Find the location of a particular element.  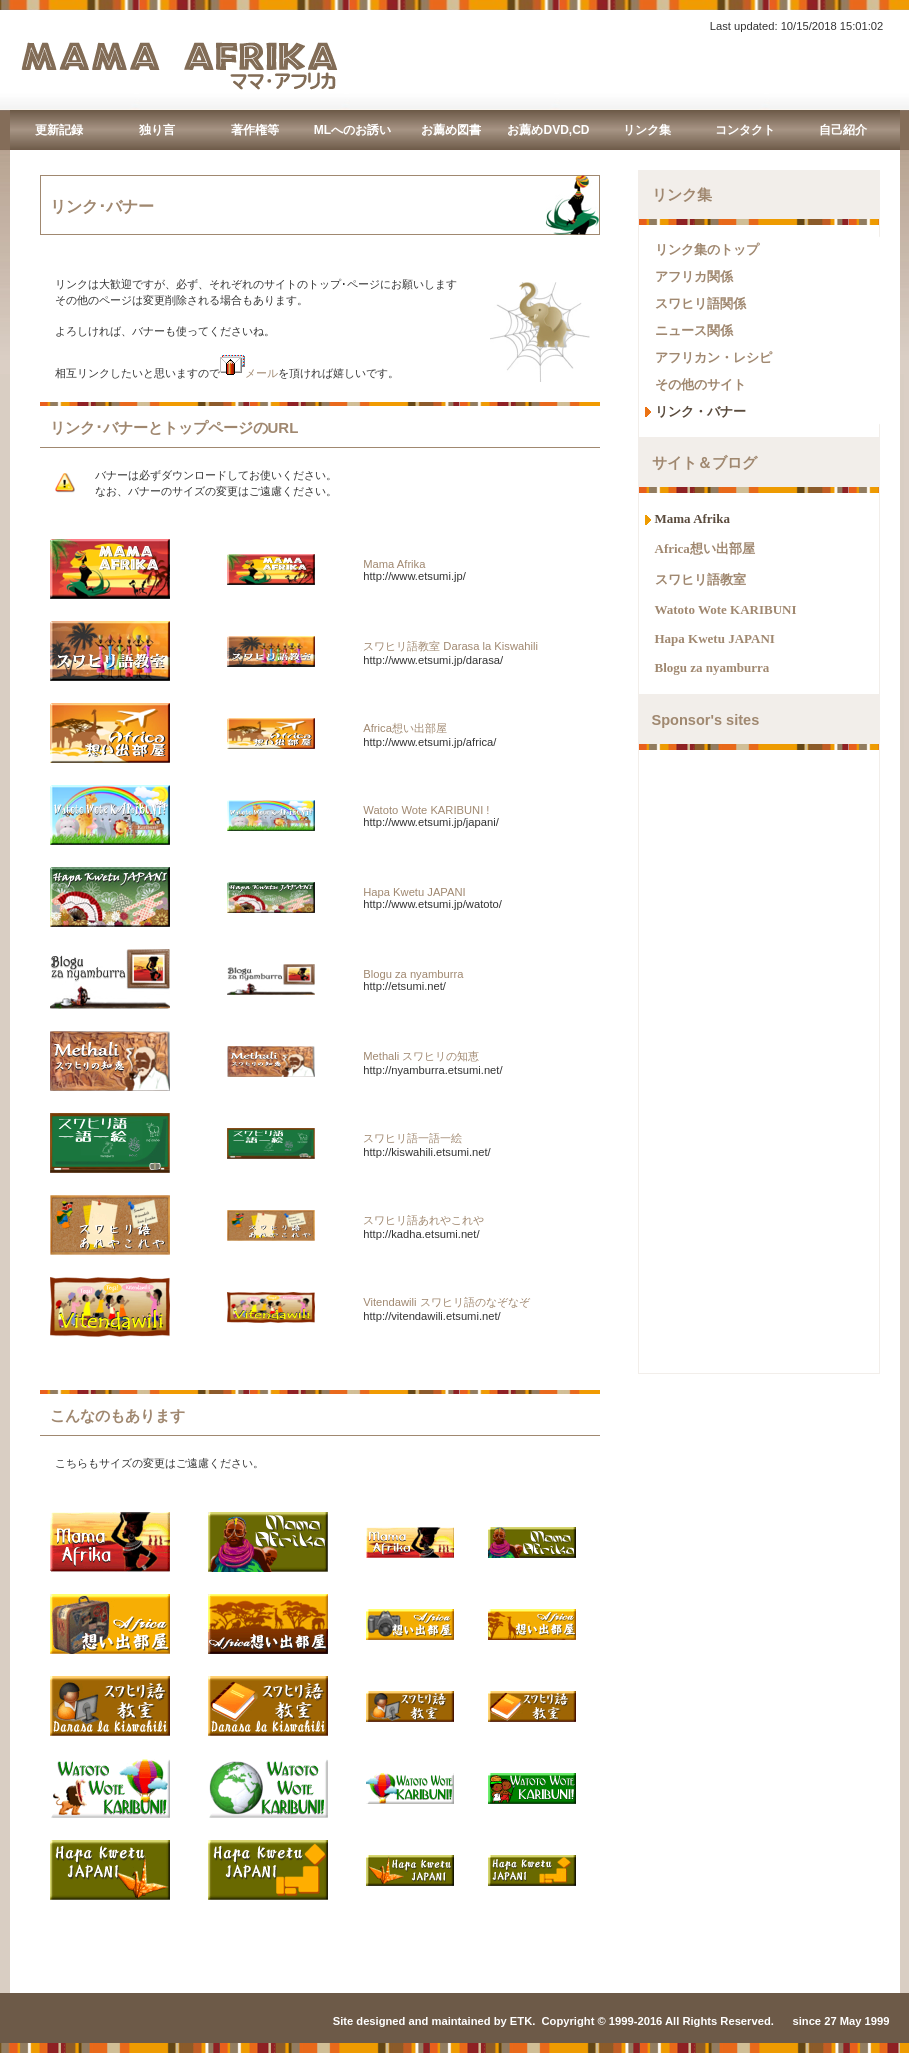

コンタクト is located at coordinates (745, 130).